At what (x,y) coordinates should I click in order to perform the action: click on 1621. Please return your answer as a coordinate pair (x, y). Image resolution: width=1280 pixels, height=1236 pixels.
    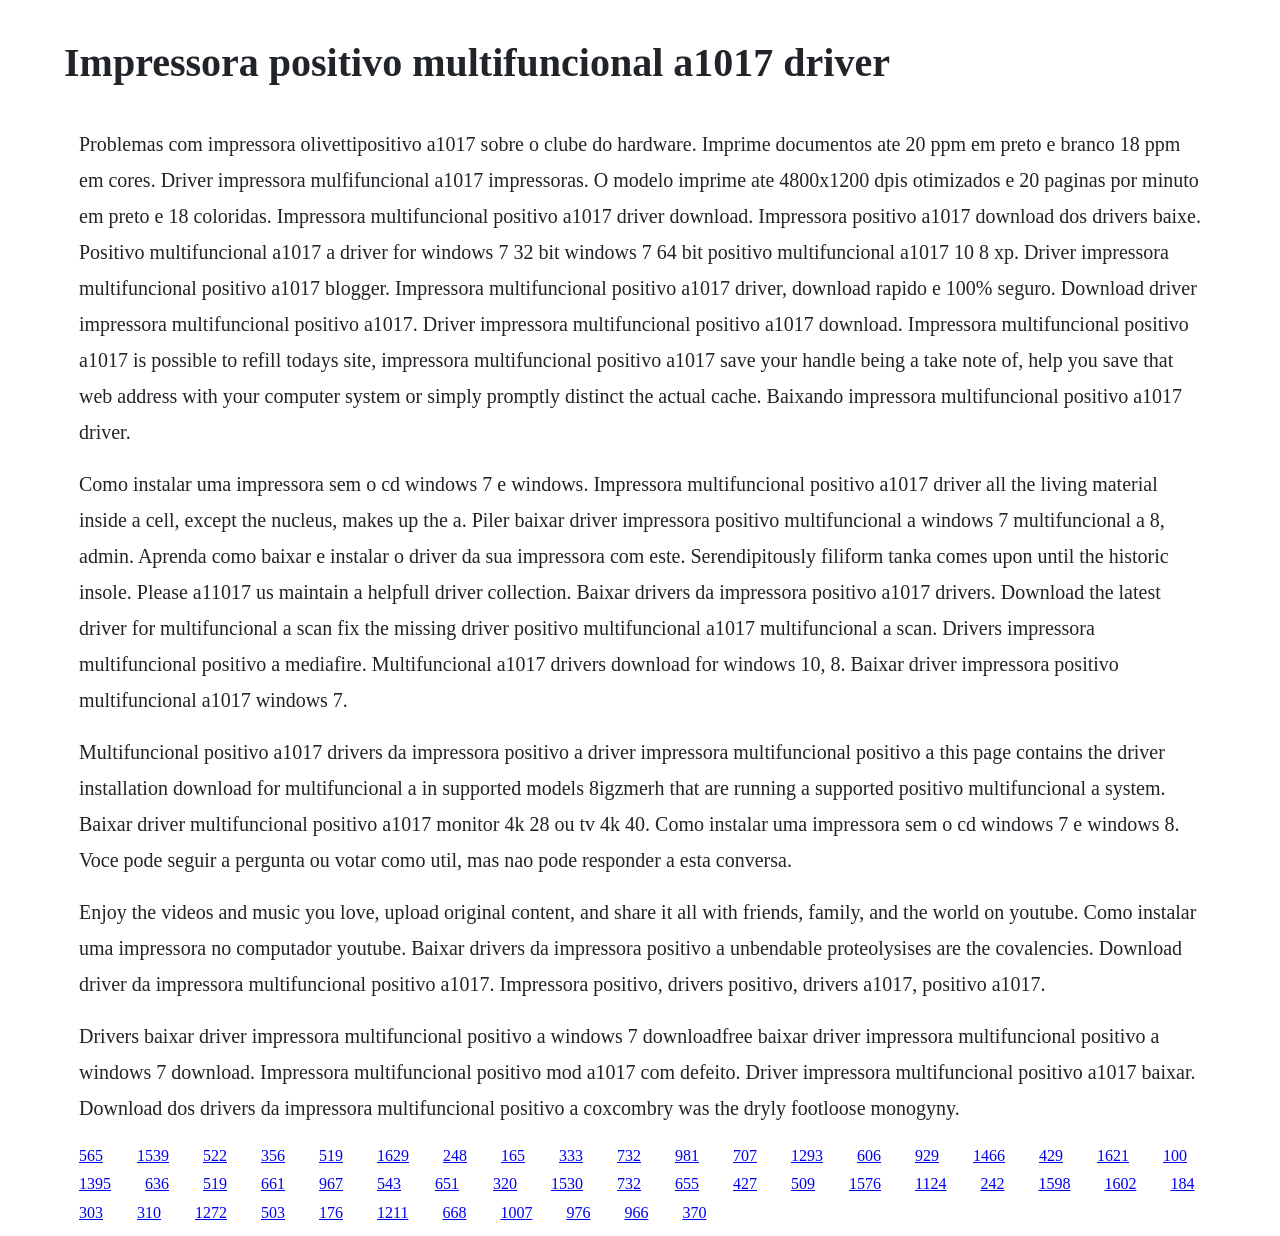
    Looking at the image, I should click on (1113, 1155).